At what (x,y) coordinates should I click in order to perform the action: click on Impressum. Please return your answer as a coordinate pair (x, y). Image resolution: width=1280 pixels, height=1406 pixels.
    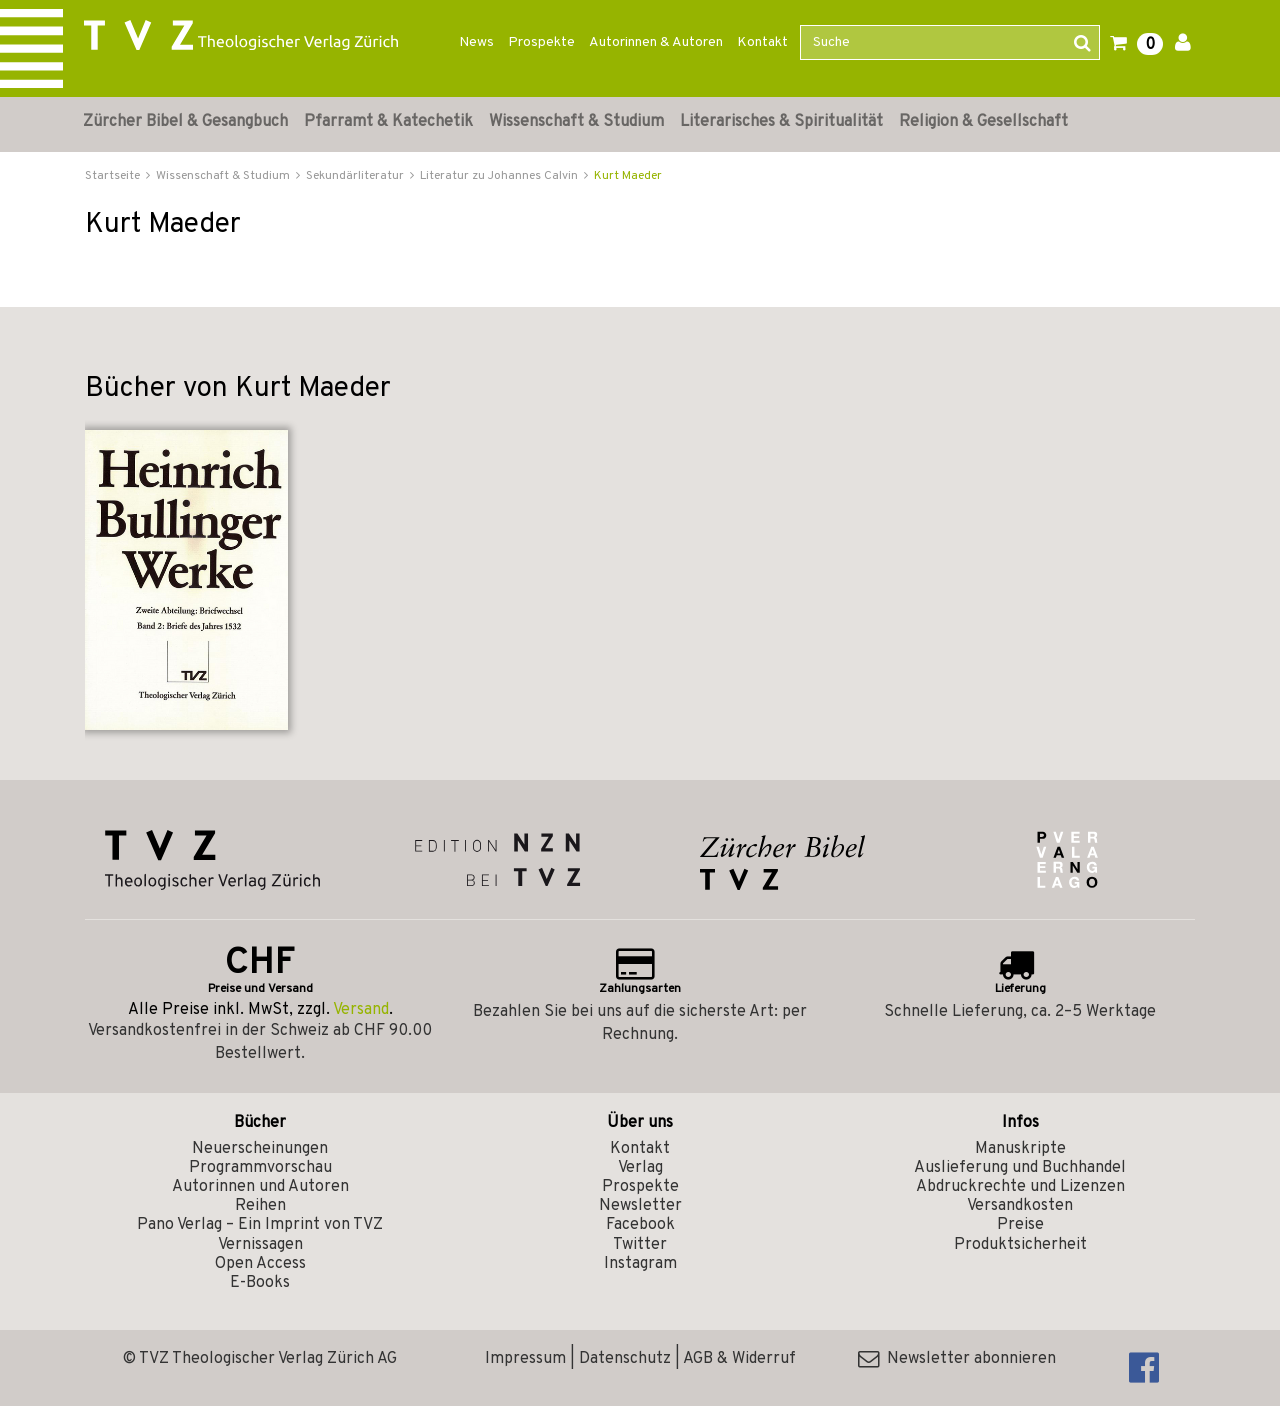
    Looking at the image, I should click on (525, 1359).